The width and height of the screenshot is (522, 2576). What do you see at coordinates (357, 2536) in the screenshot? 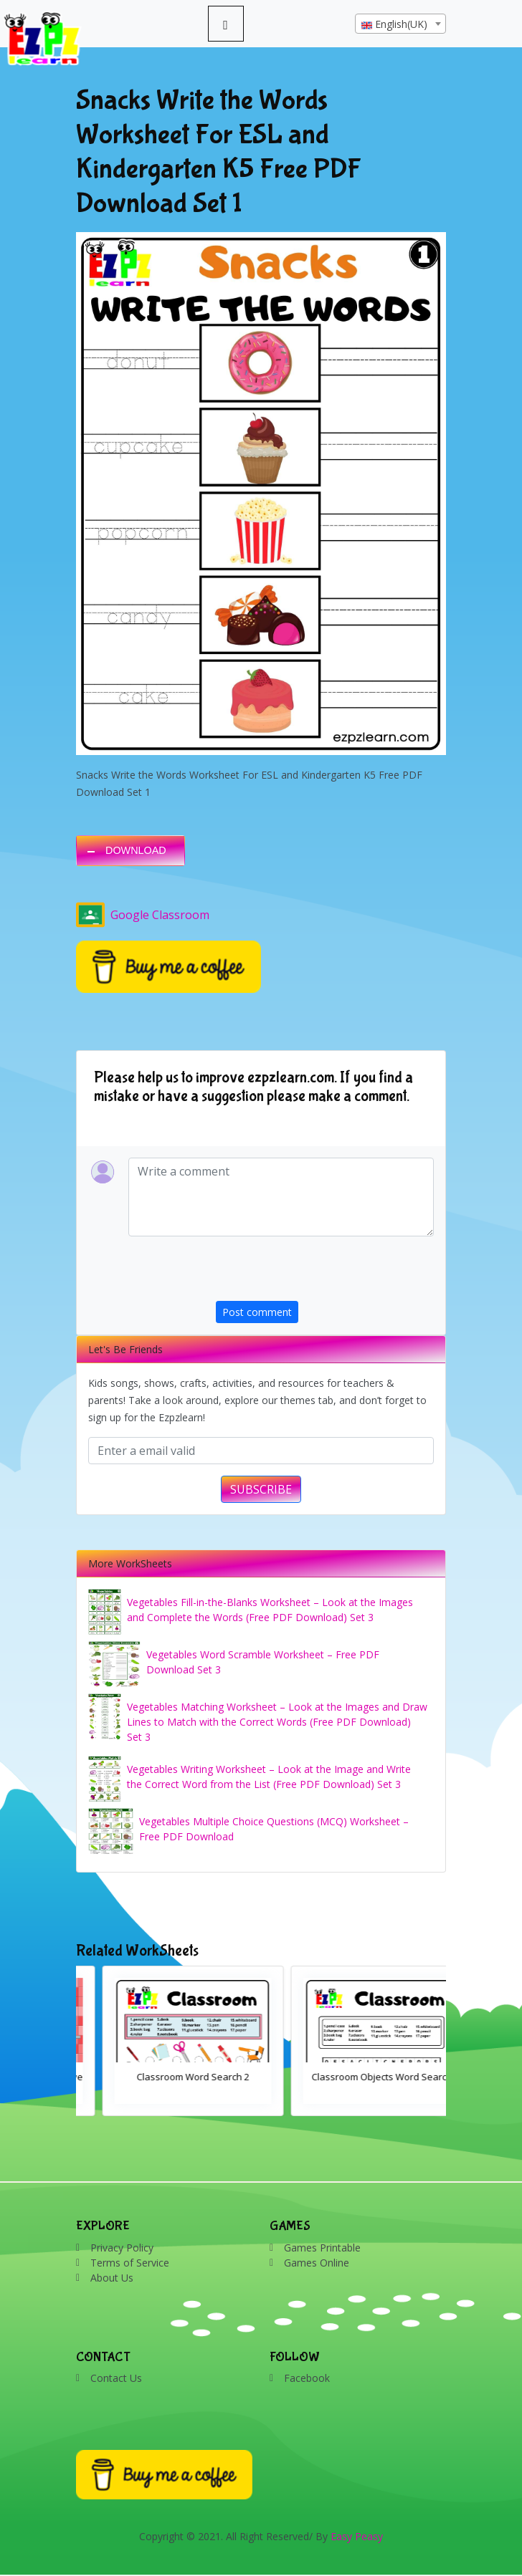
I see `Easy Peasy` at bounding box center [357, 2536].